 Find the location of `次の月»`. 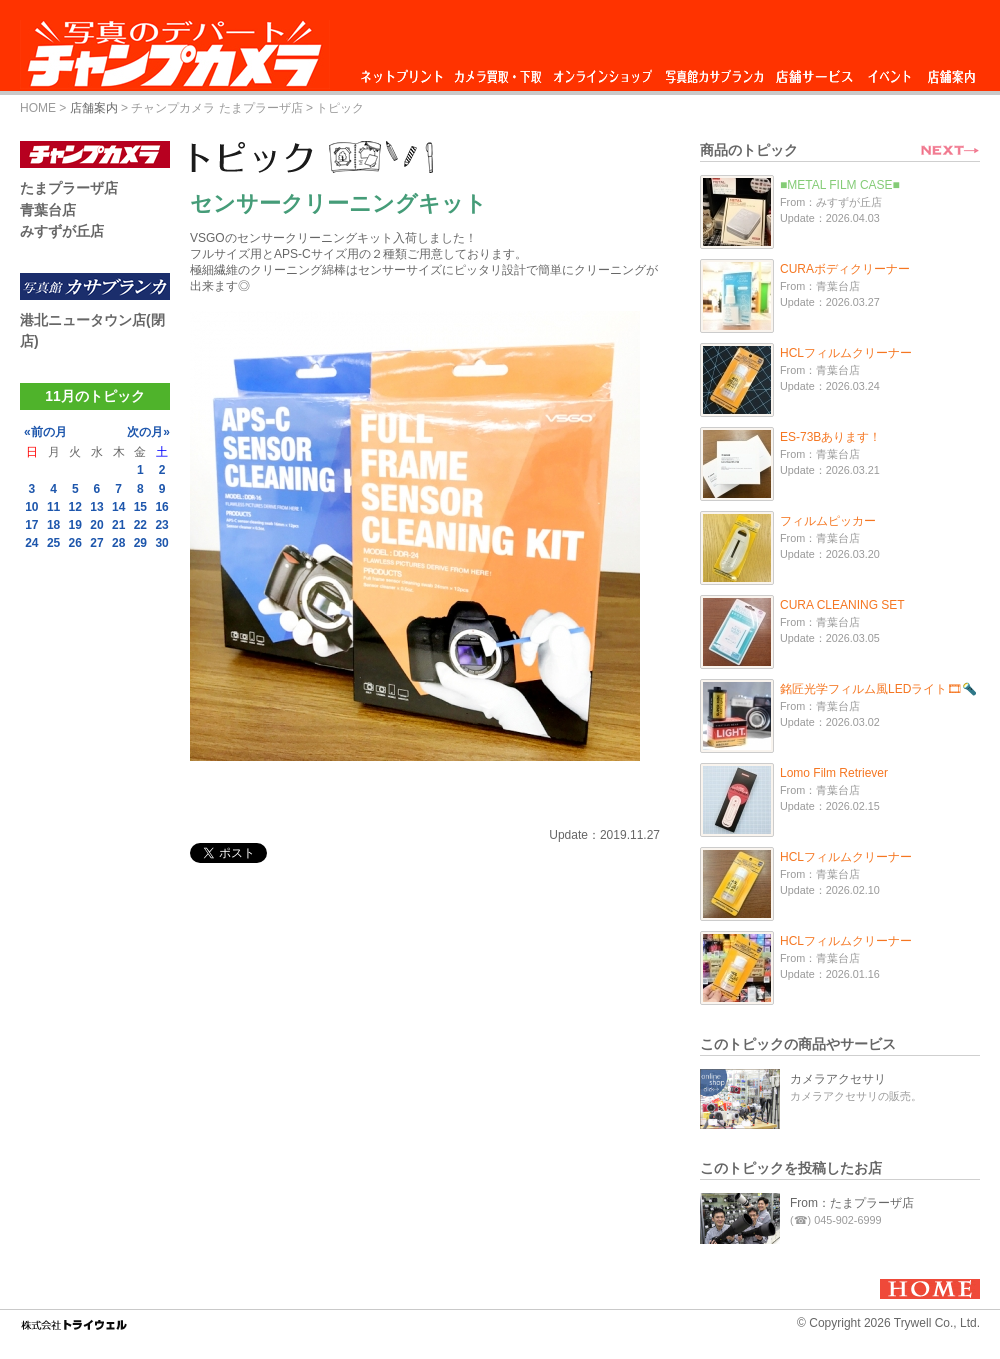

次の月» is located at coordinates (148, 432).